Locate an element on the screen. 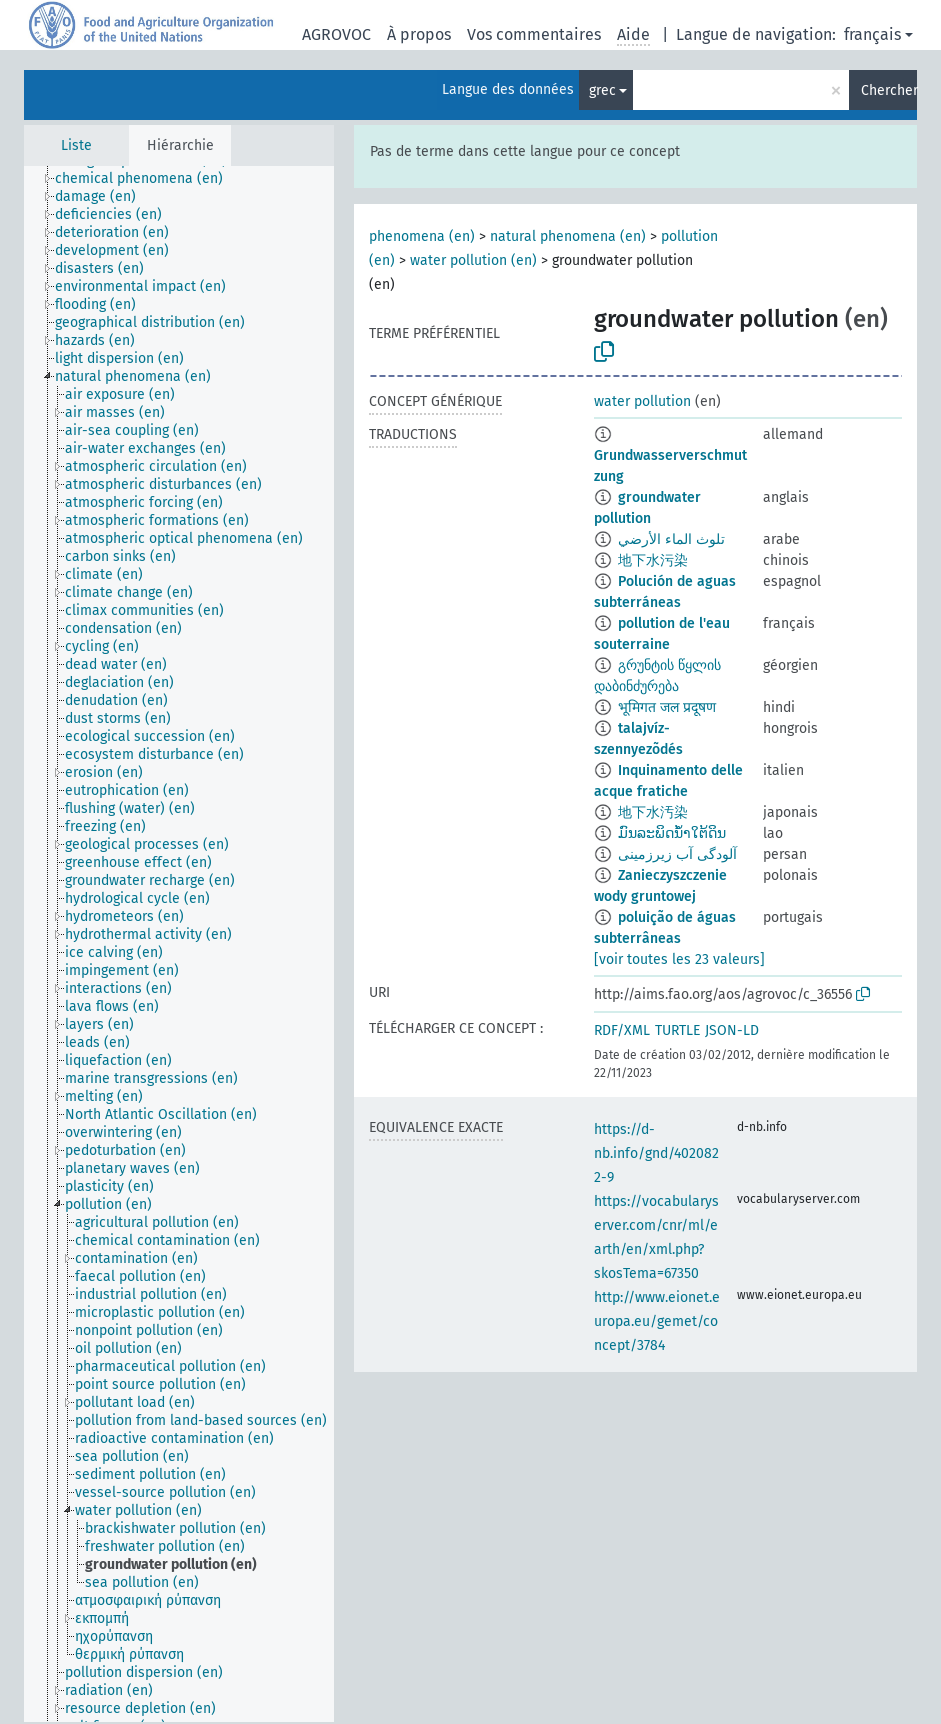 The height and width of the screenshot is (1724, 941). https://d-nb.info/gnd/4020822-9 is located at coordinates (656, 1153).